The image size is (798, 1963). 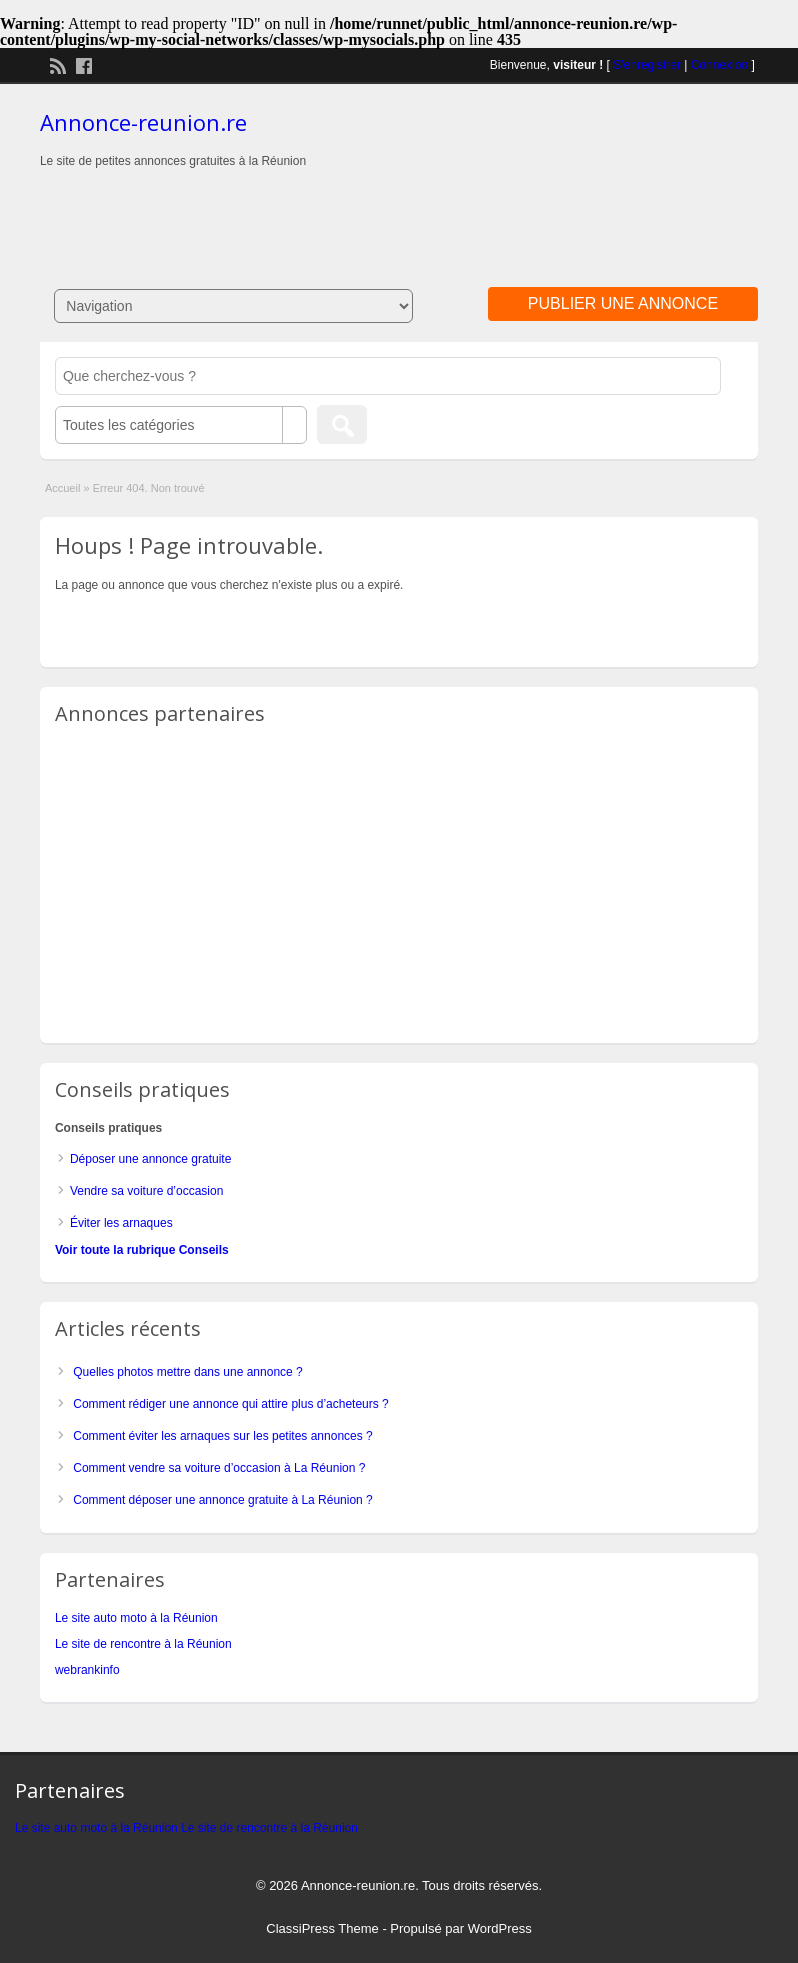 What do you see at coordinates (62, 488) in the screenshot?
I see `Accueil` at bounding box center [62, 488].